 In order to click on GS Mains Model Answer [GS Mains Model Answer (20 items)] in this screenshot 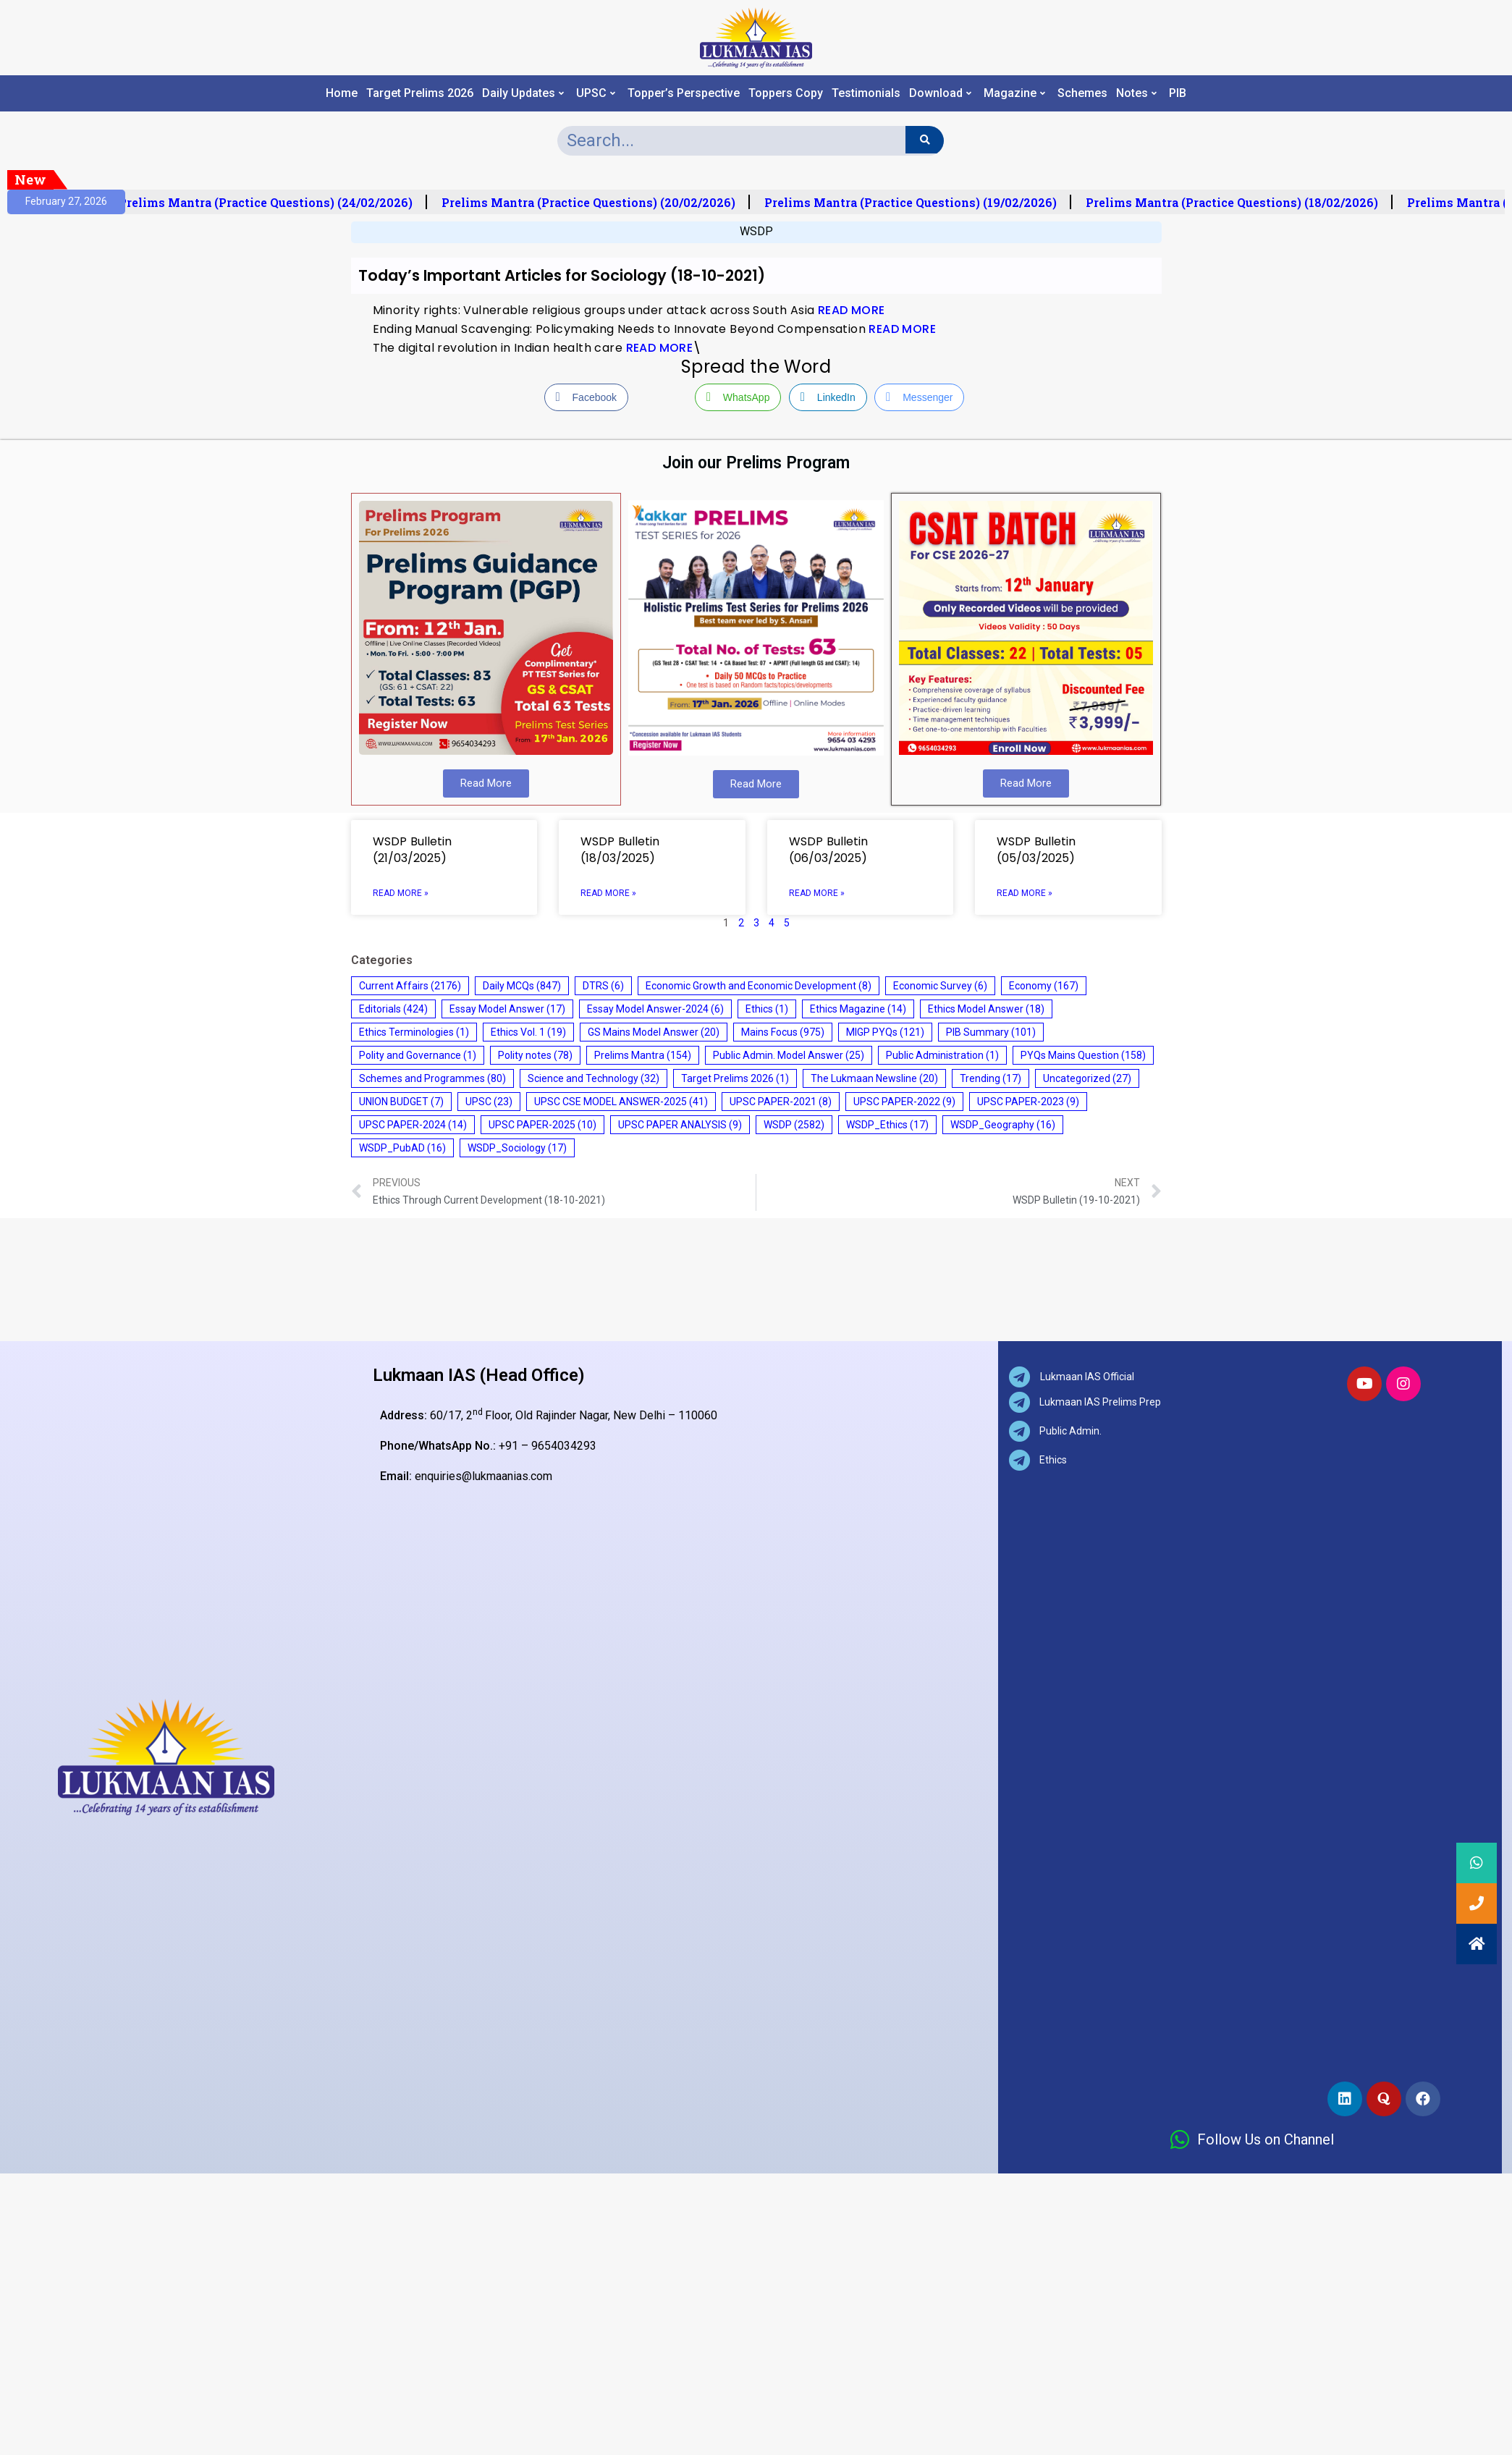, I will do `click(653, 1032)`.